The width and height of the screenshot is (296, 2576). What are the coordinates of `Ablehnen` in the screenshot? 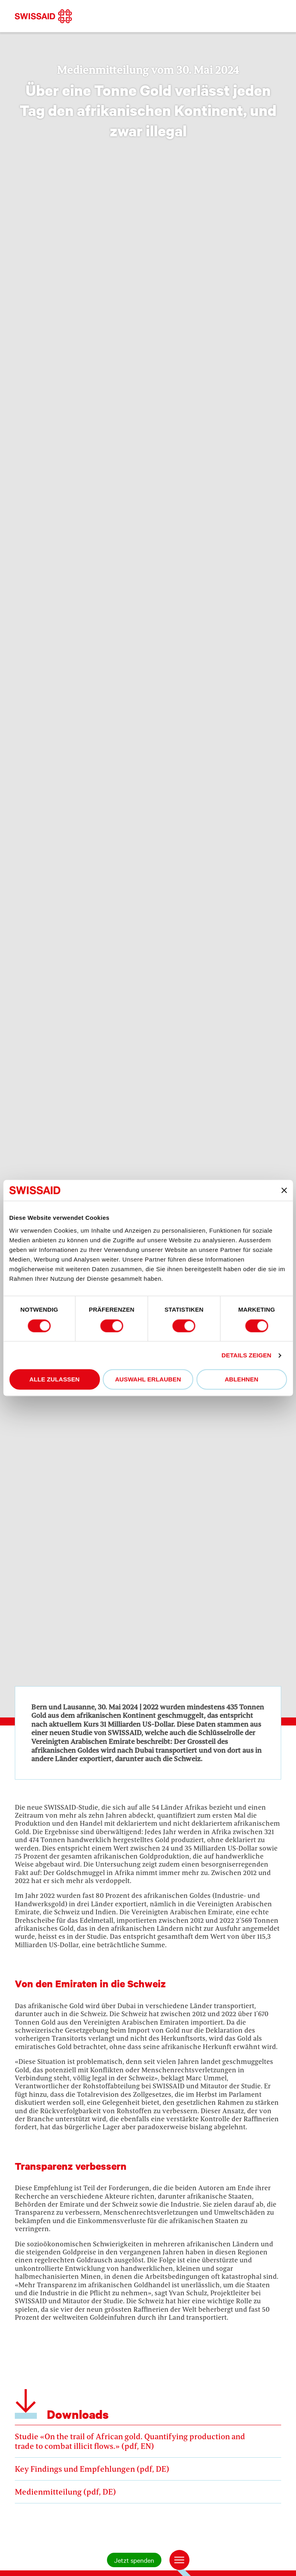 It's located at (241, 1379).